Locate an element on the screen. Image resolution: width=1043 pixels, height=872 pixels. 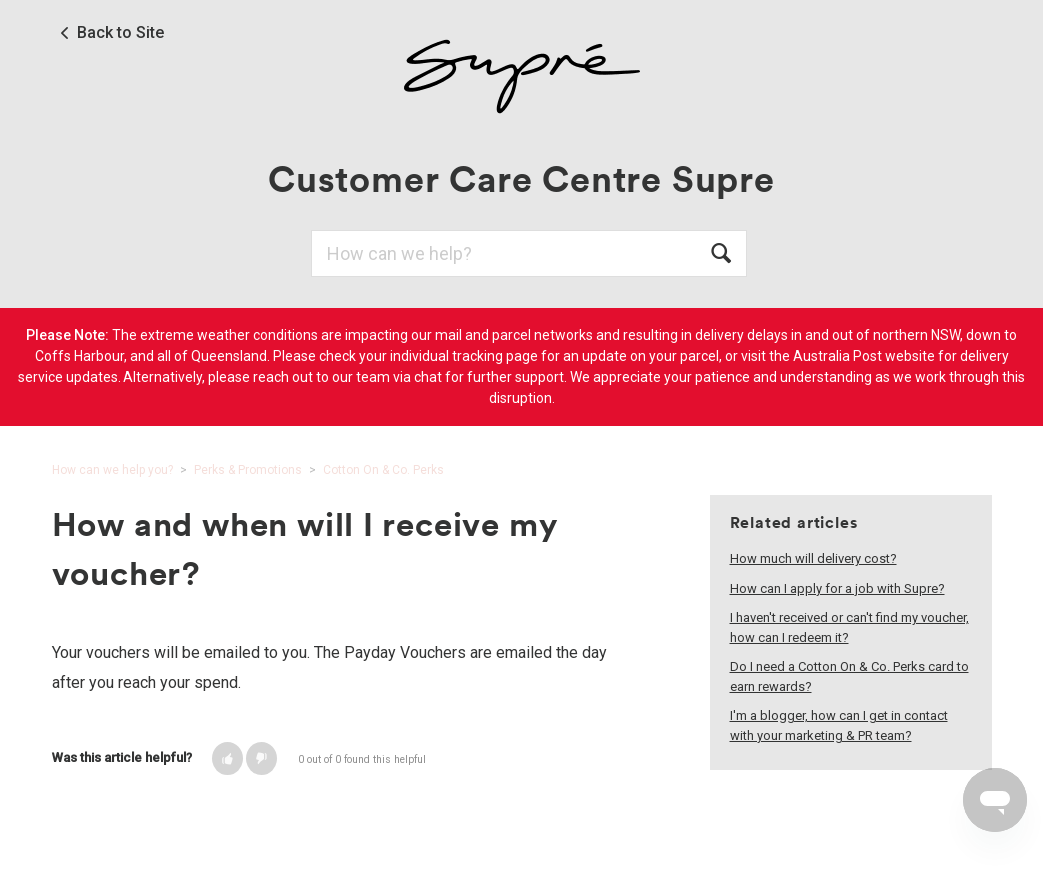
[Search] is located at coordinates (529, 253).